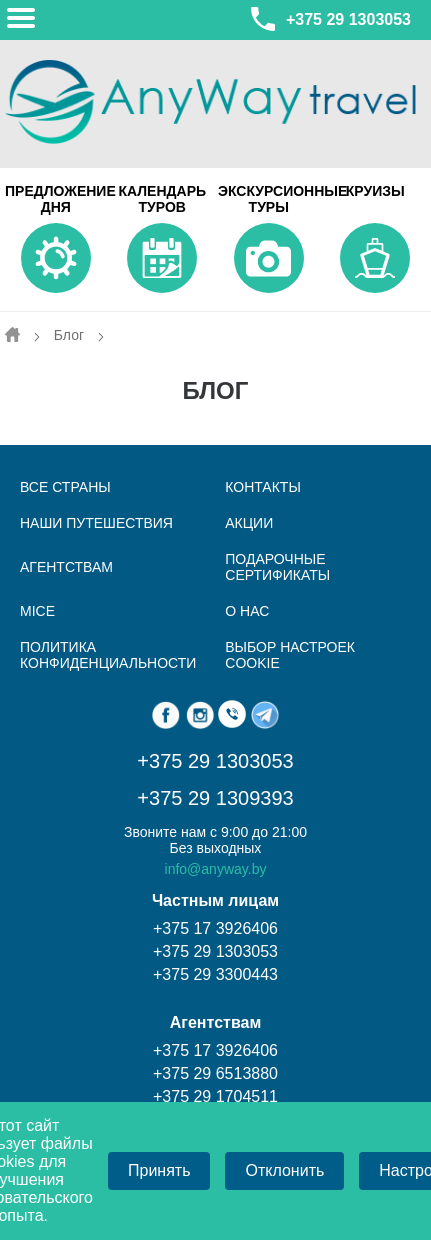 This screenshot has height=1240, width=431. Describe the element at coordinates (277, 567) in the screenshot. I see `Подарочные сертификаты` at that location.